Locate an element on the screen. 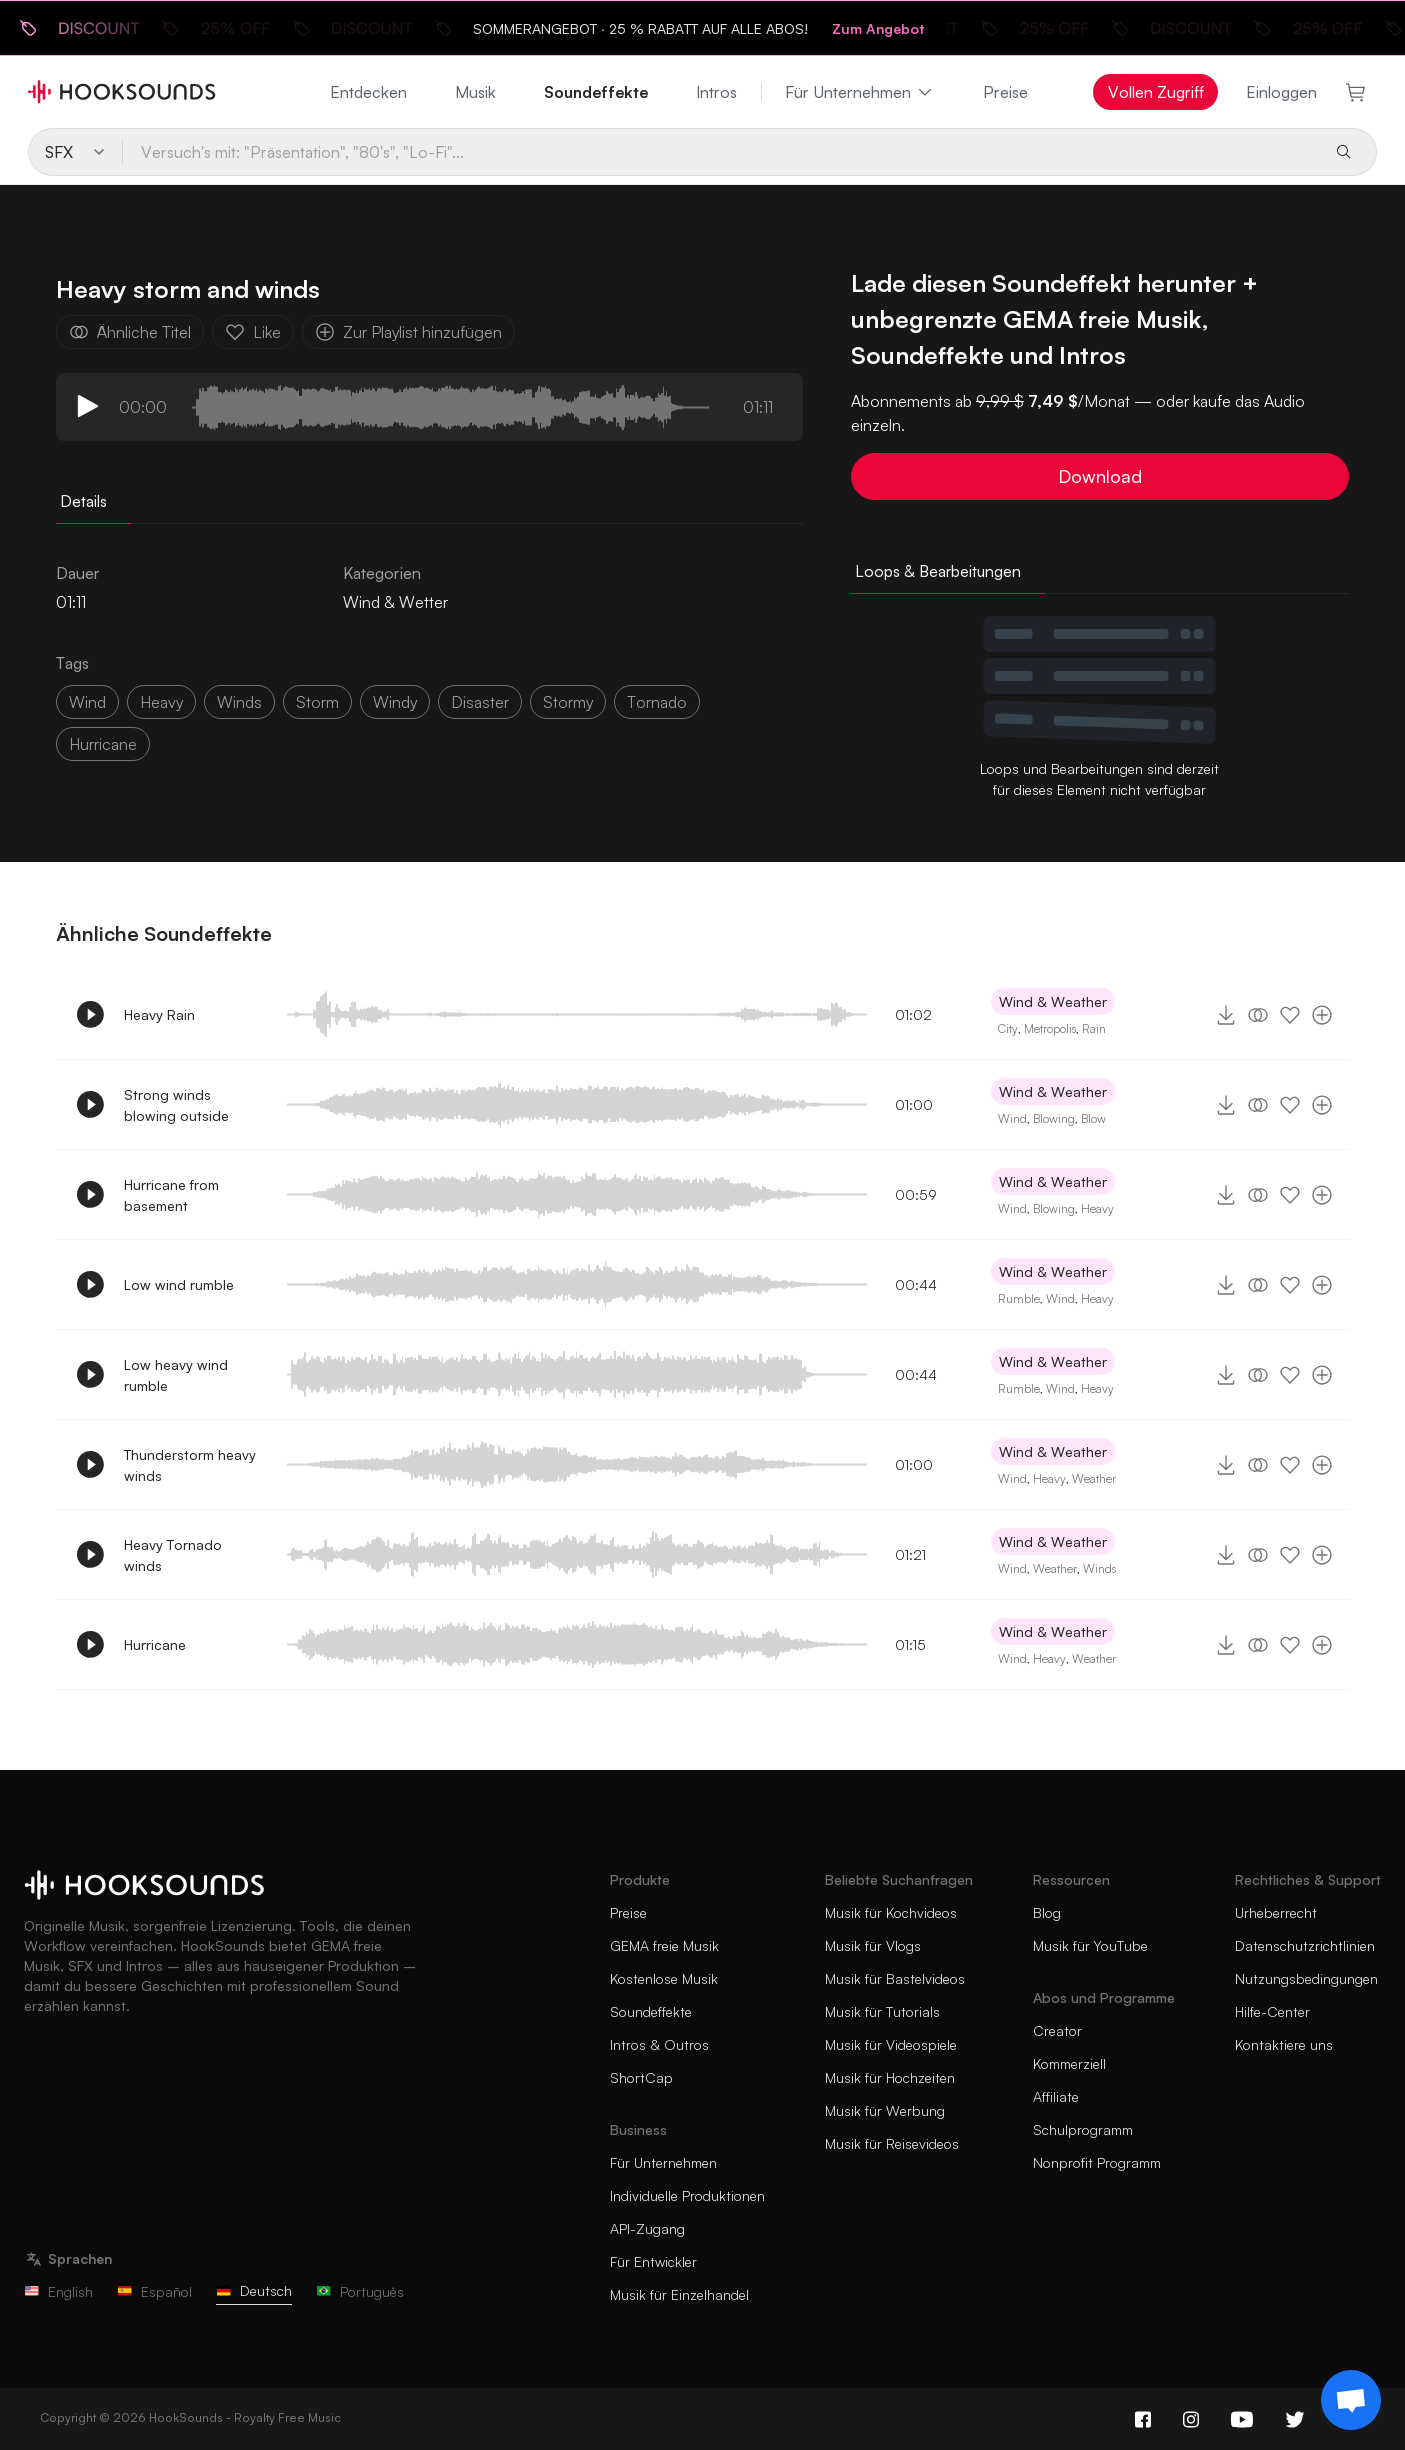  Musik is located at coordinates (475, 92).